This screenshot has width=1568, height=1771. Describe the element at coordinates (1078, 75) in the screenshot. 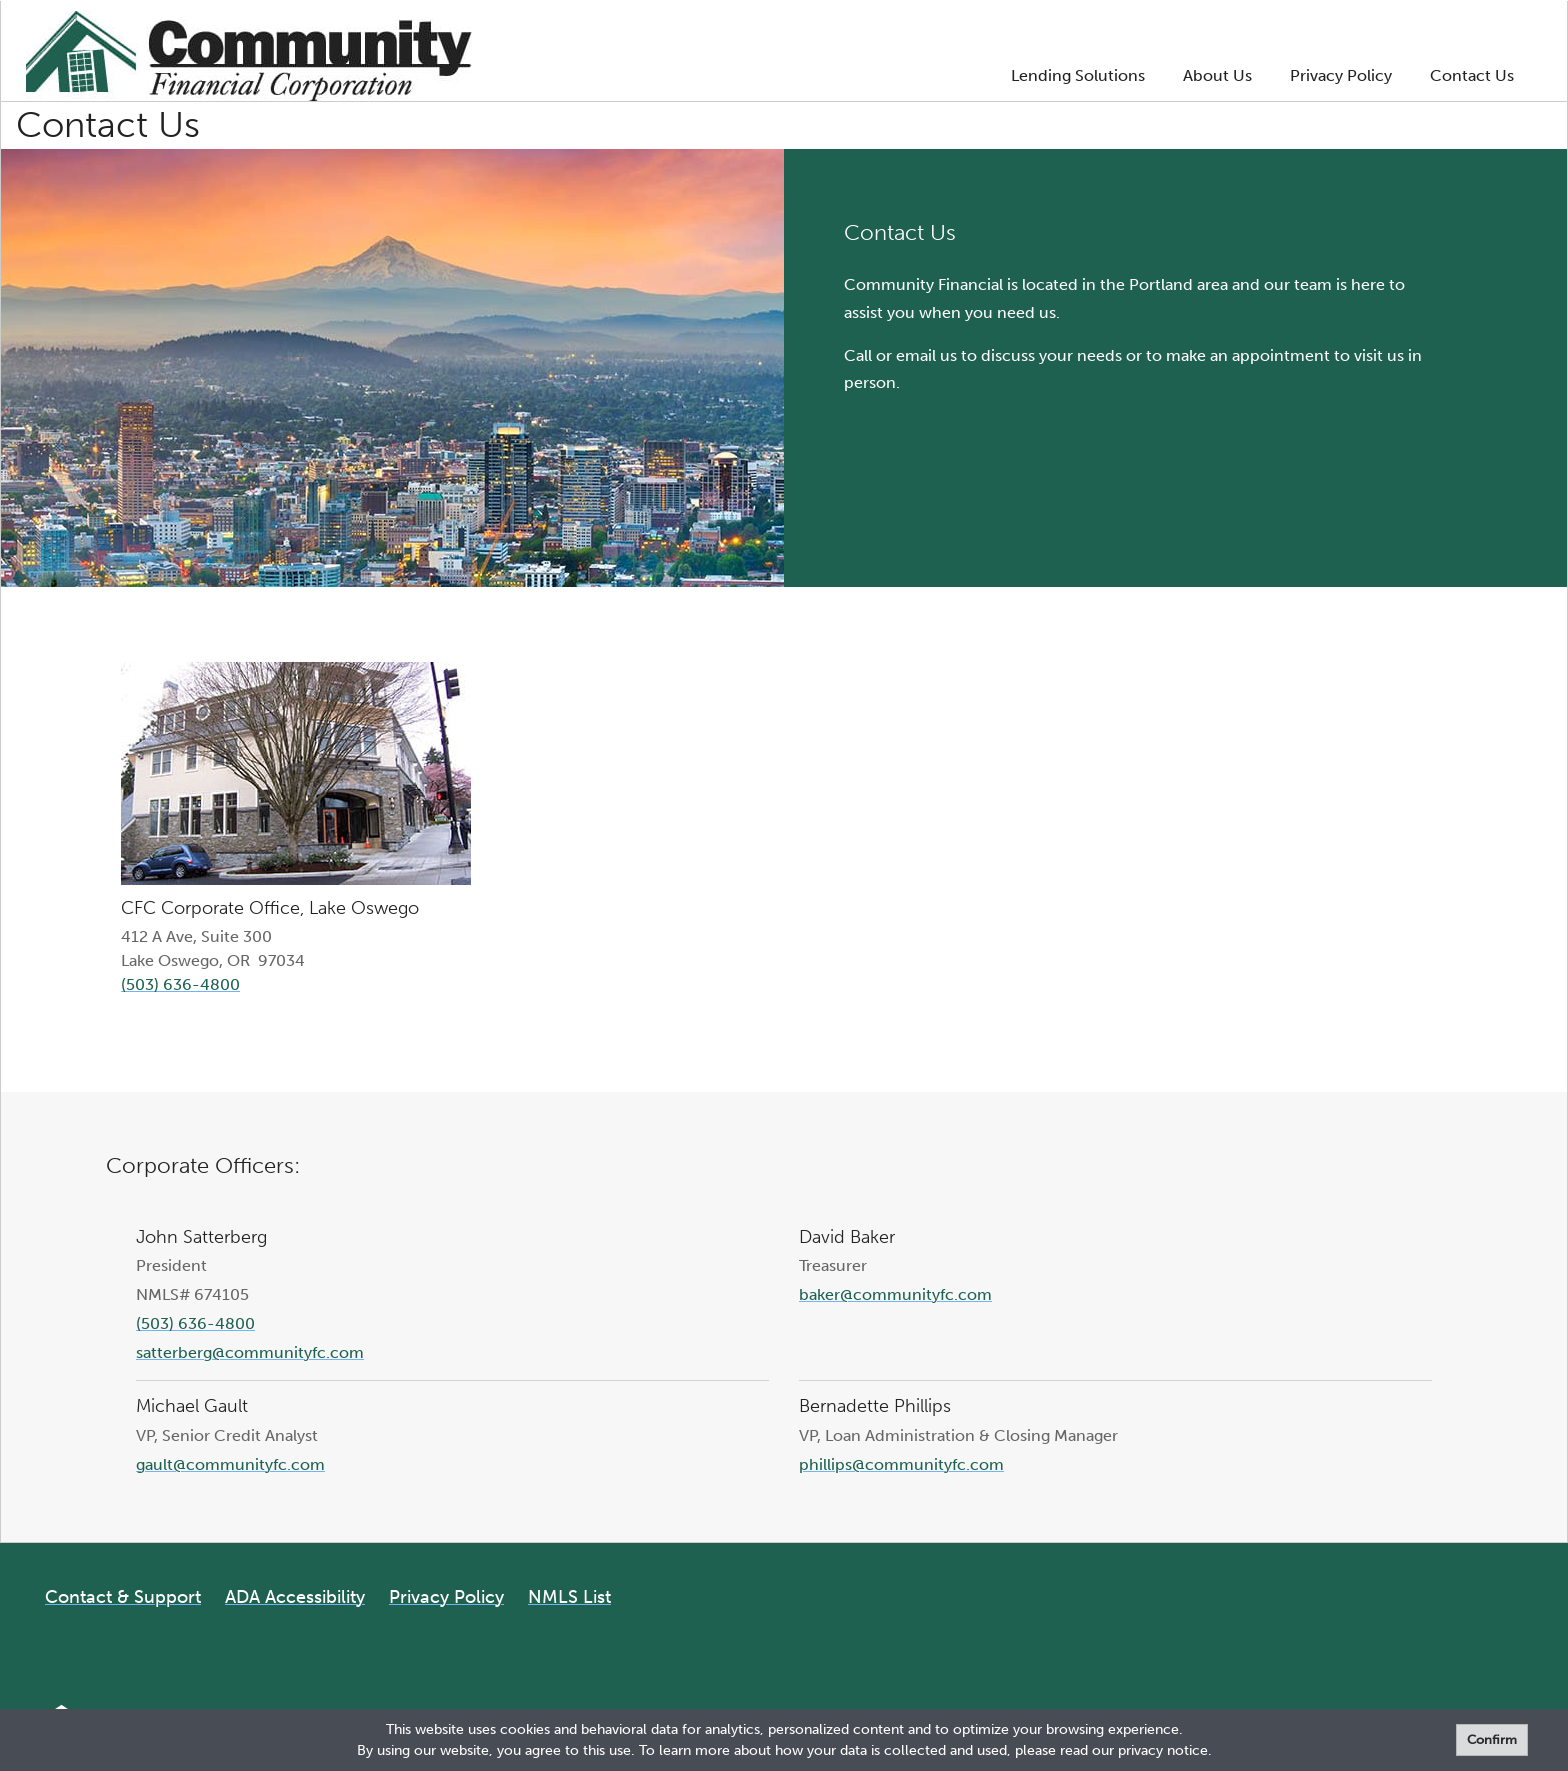

I see `Lending Solutions` at that location.